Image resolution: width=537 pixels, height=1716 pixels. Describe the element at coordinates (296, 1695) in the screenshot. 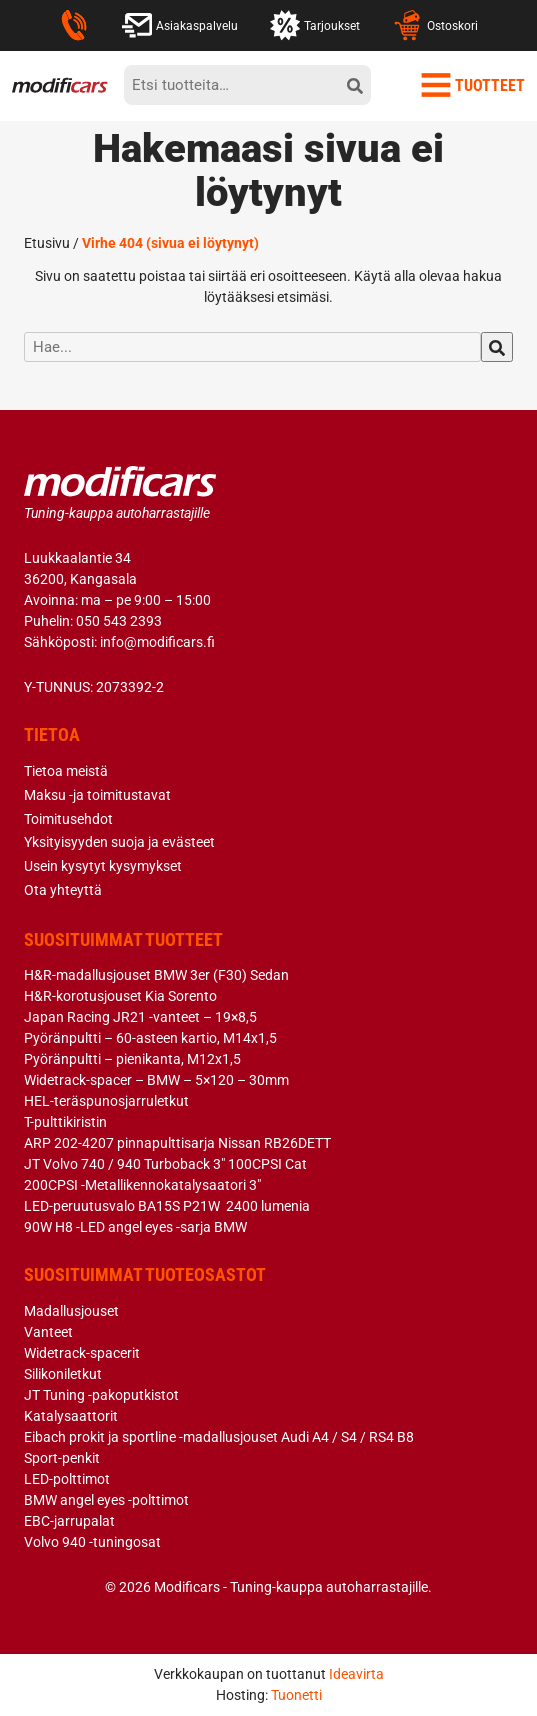

I see `Tuonetti` at that location.